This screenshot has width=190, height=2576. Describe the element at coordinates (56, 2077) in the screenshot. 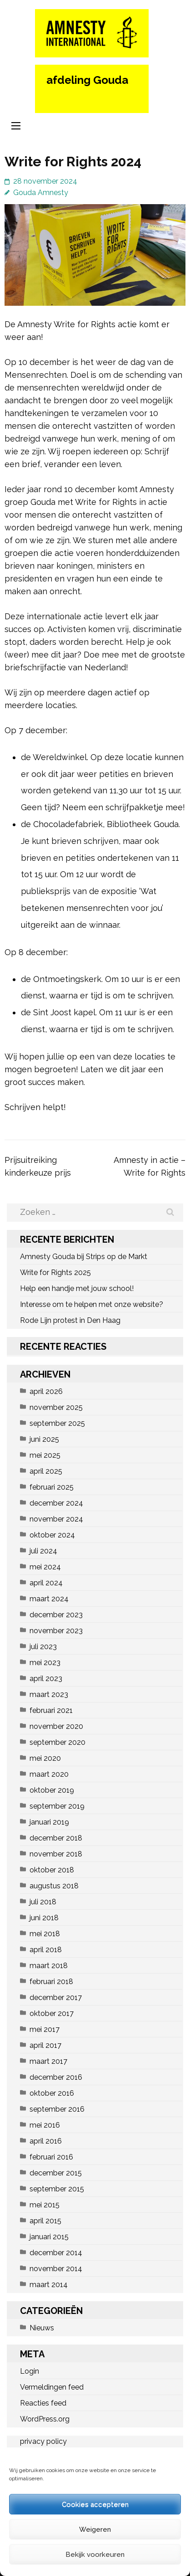

I see `december 2016` at that location.